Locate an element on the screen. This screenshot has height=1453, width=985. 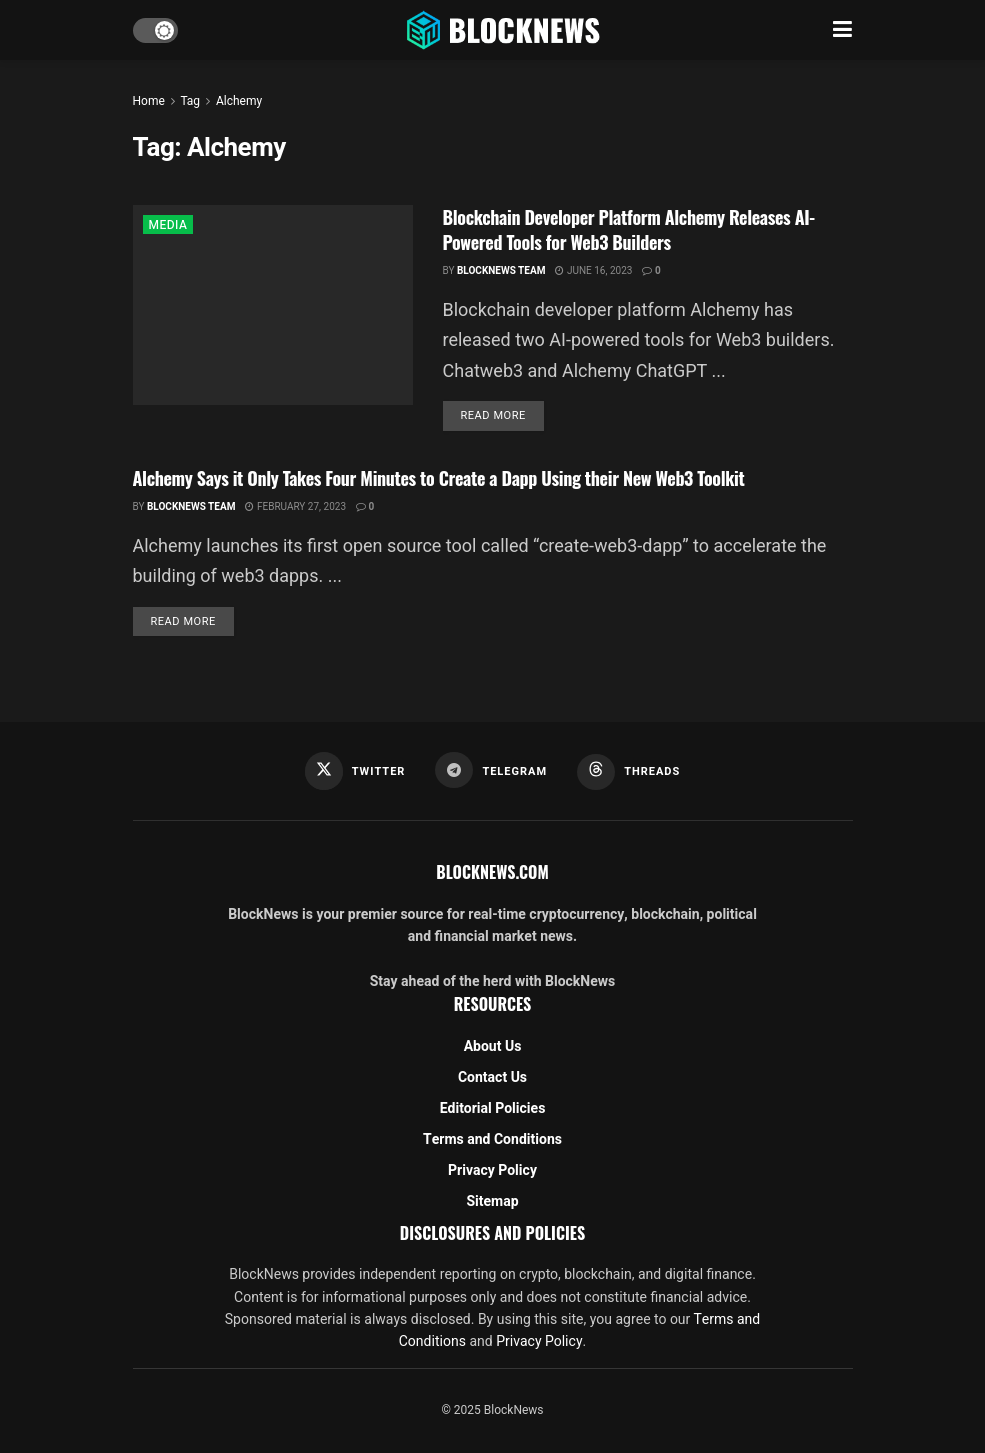
Alchemy is located at coordinates (239, 101).